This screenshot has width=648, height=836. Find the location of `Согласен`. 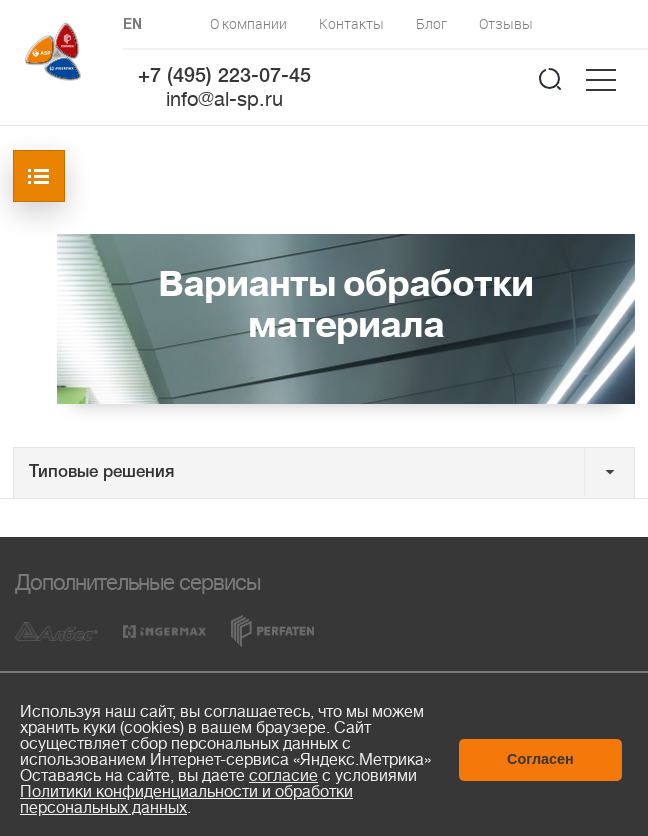

Согласен is located at coordinates (540, 759).